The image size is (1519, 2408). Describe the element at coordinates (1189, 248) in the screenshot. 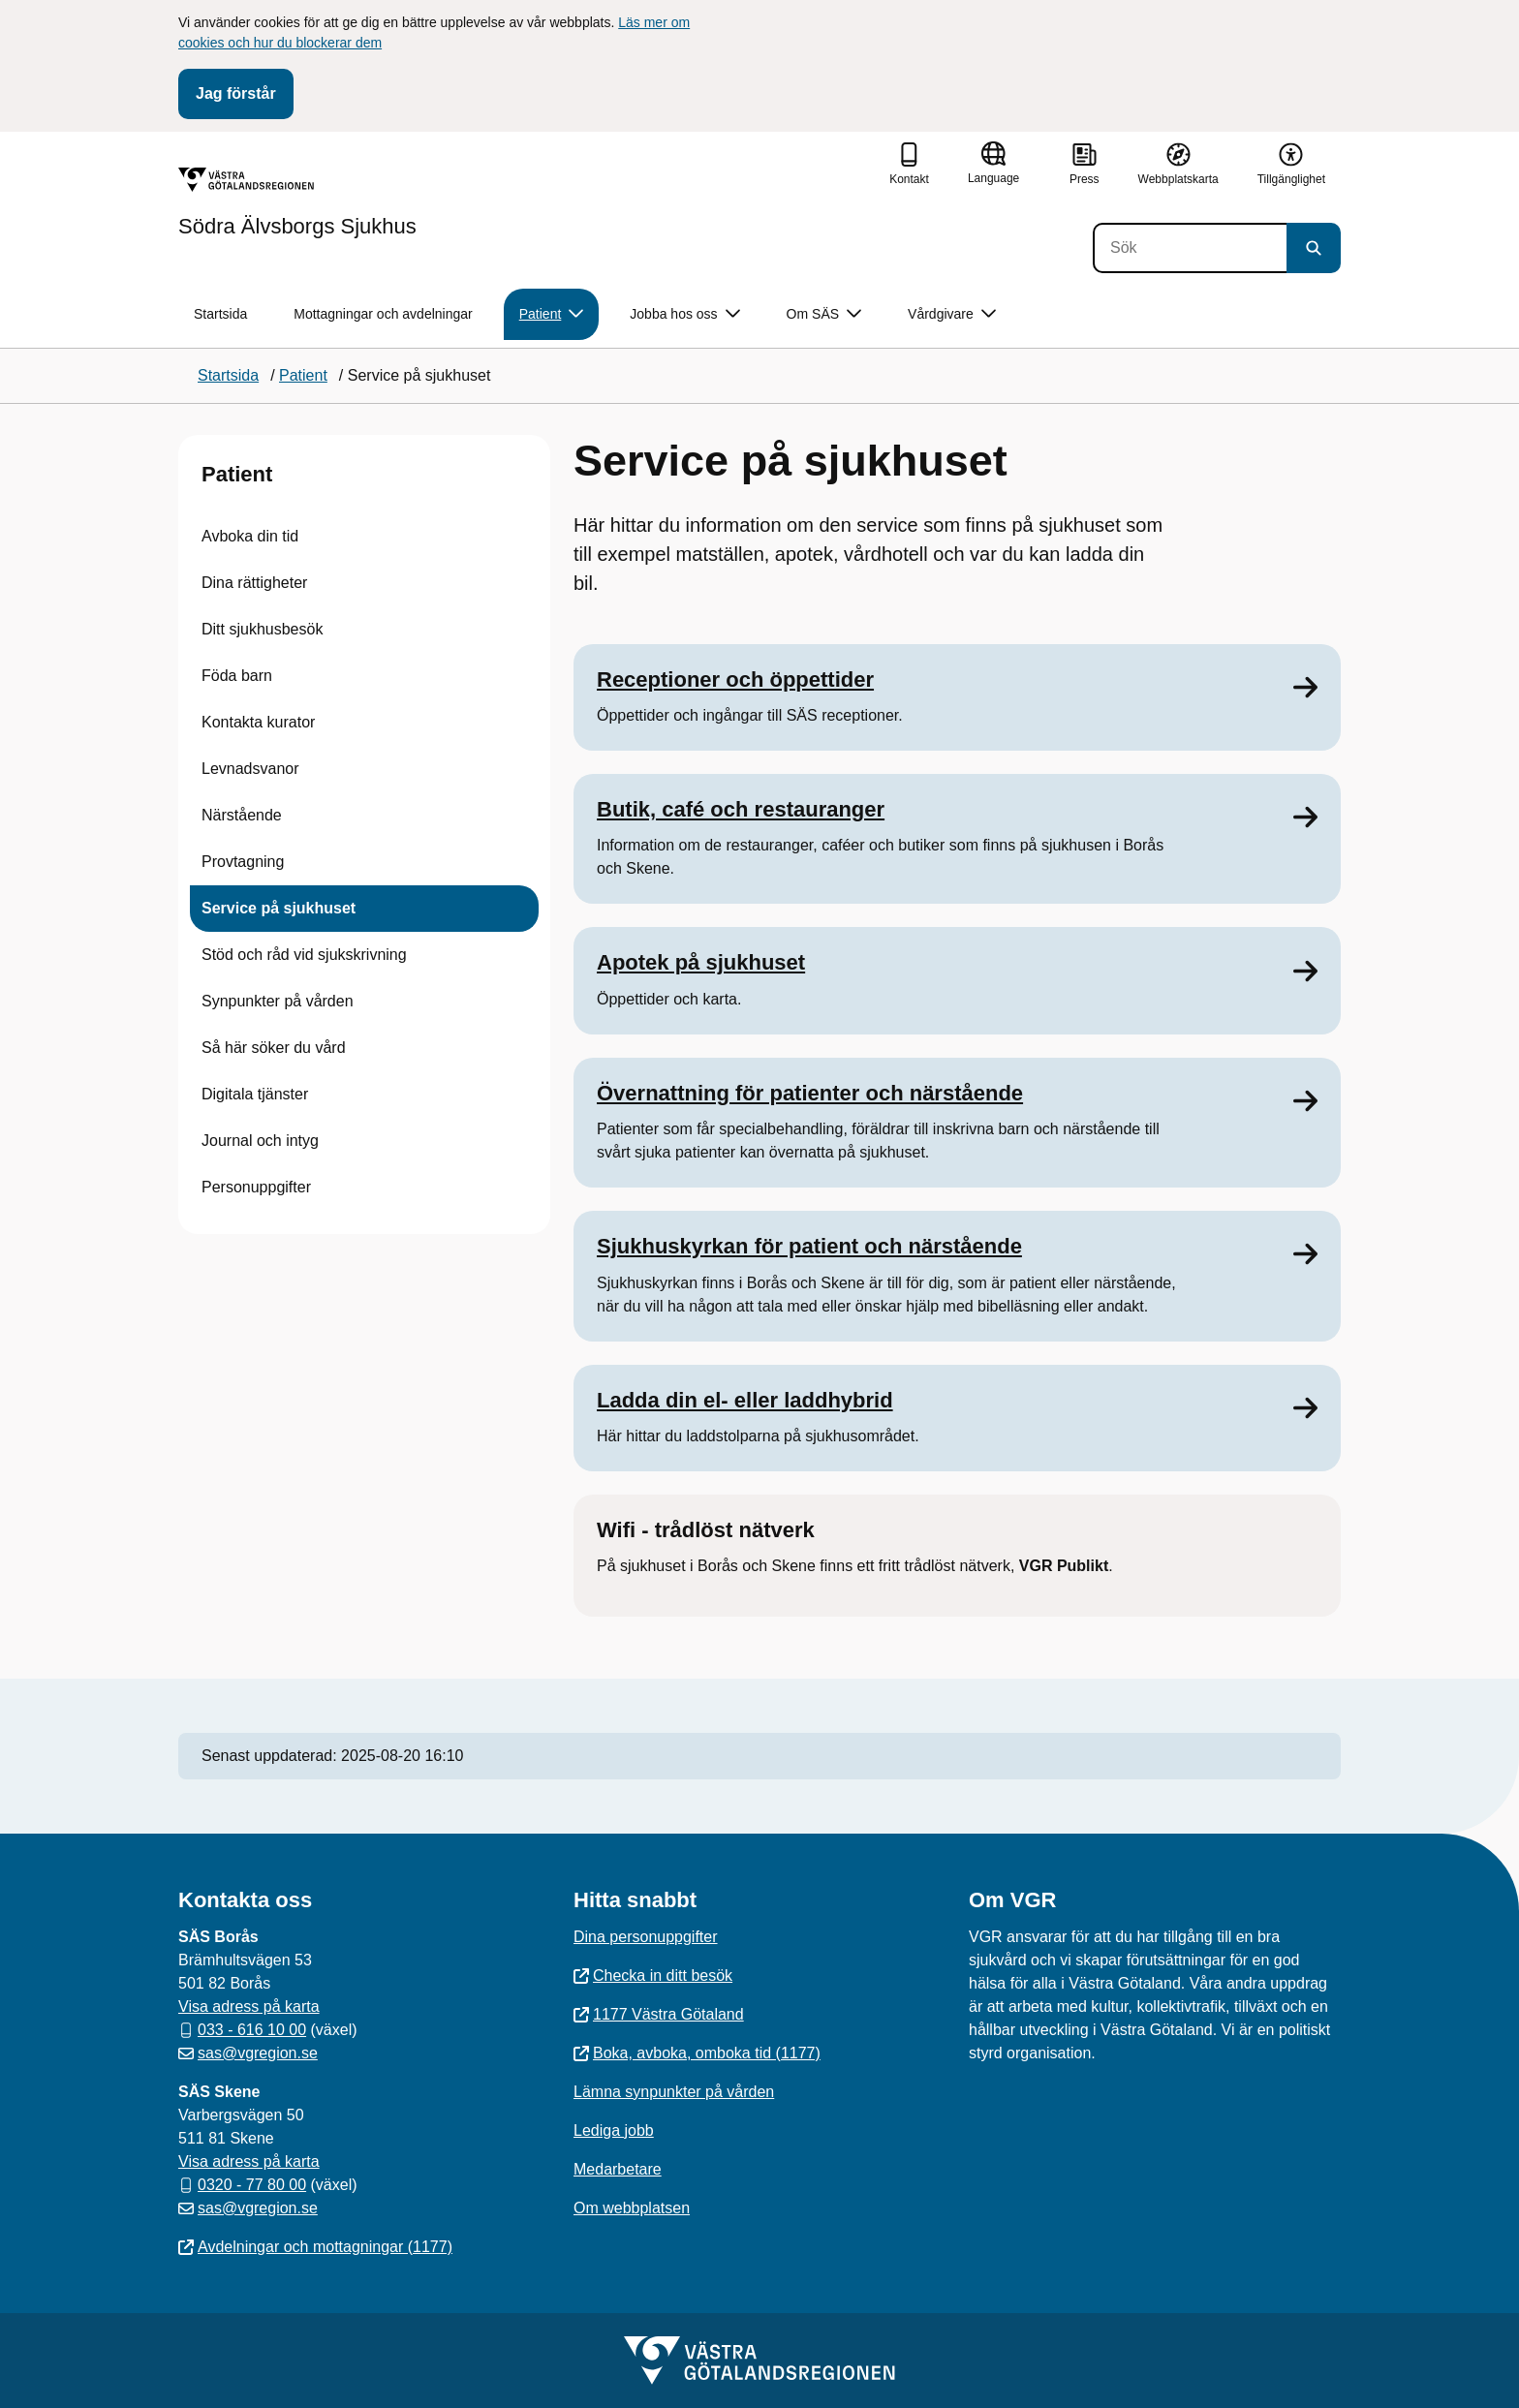

I see `[Sök]` at that location.